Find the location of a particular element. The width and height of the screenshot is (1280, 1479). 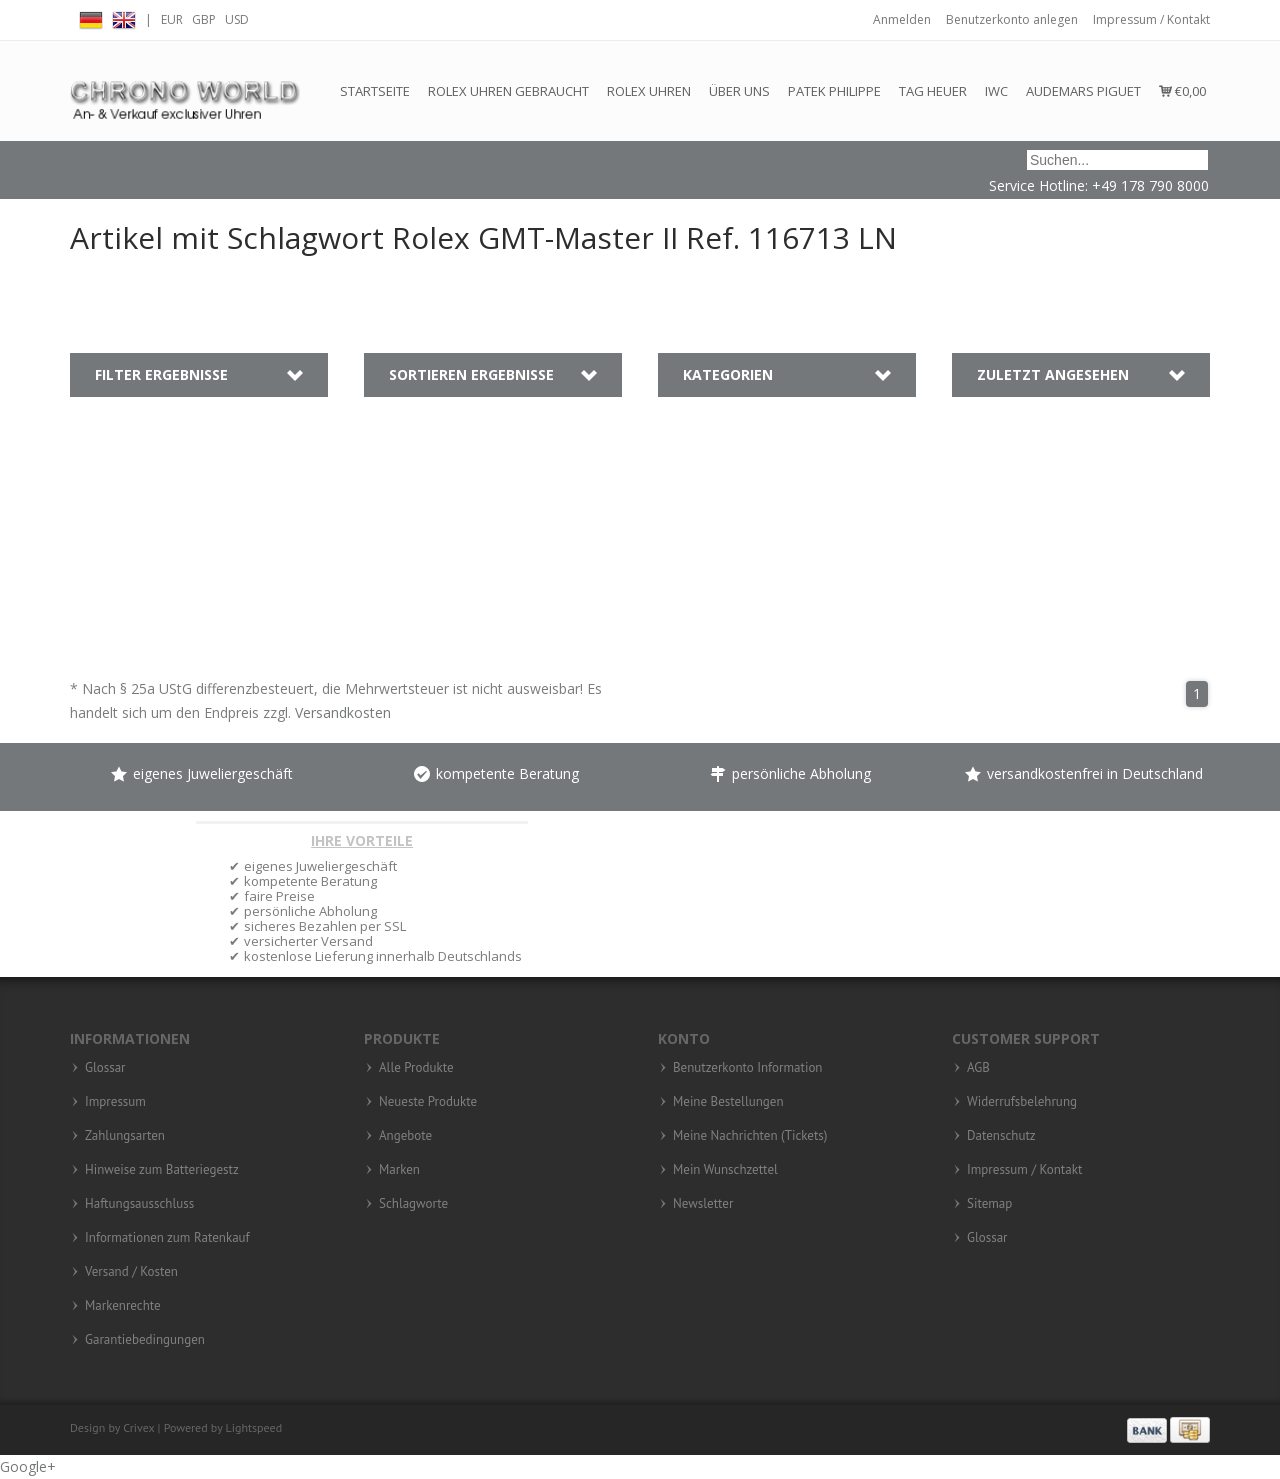

Meine Nachrichten (Tickets) is located at coordinates (750, 1136).